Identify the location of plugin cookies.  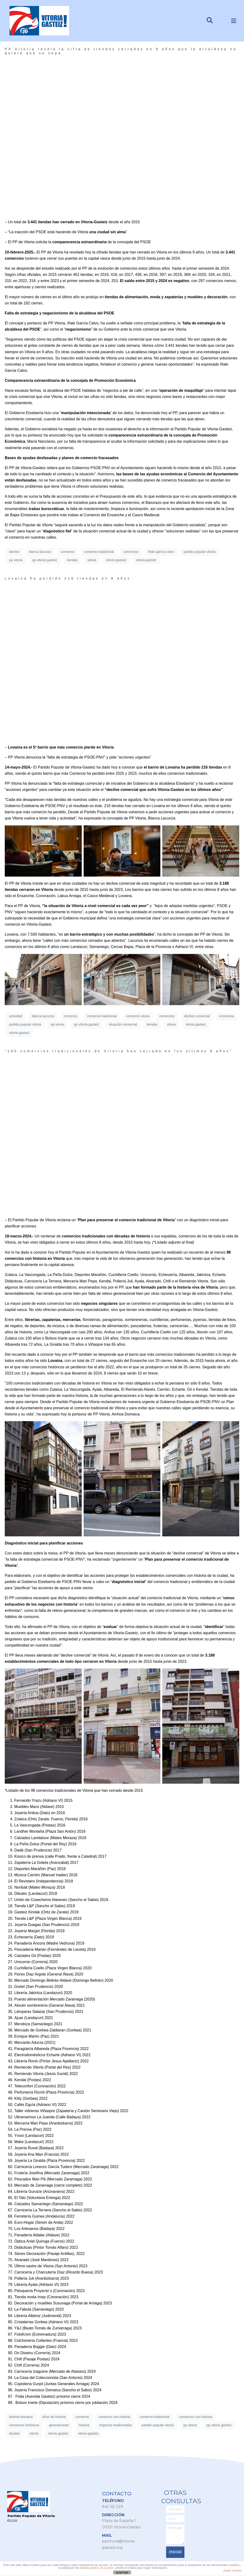
(233, 2570).